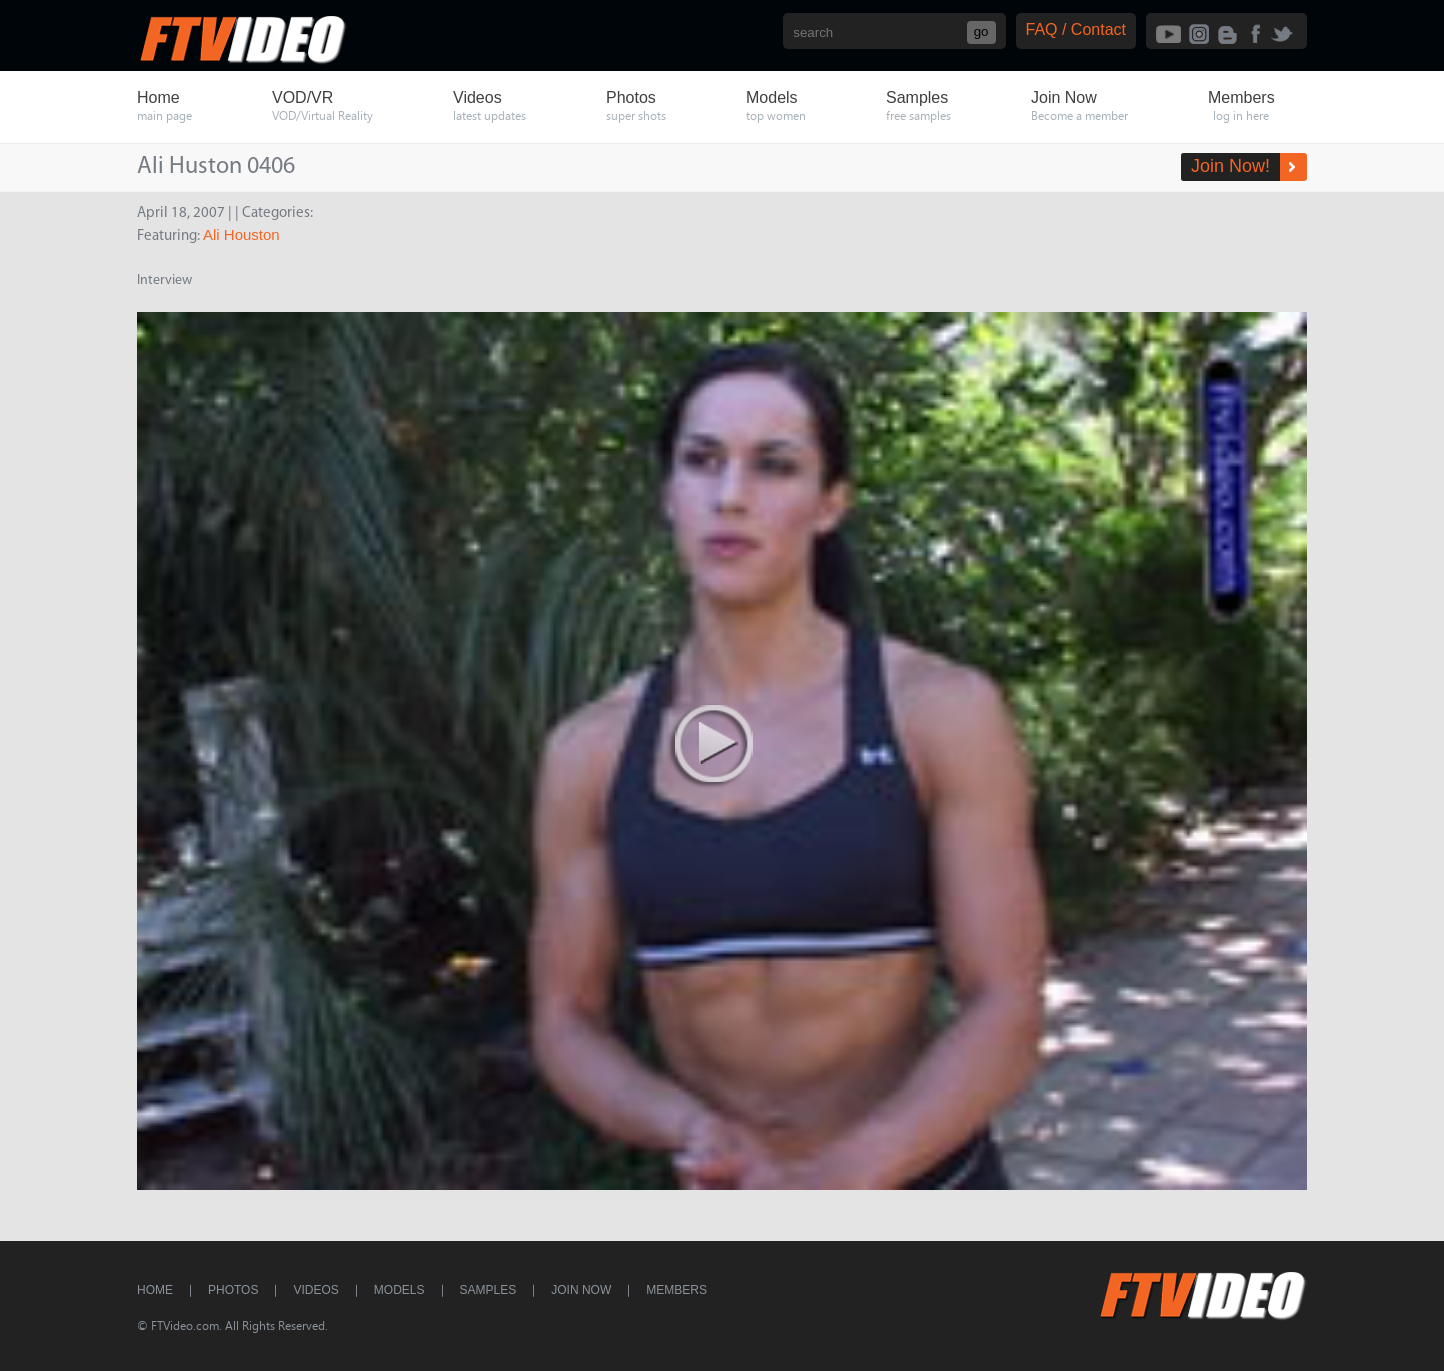  What do you see at coordinates (315, 1290) in the screenshot?
I see `Videos` at bounding box center [315, 1290].